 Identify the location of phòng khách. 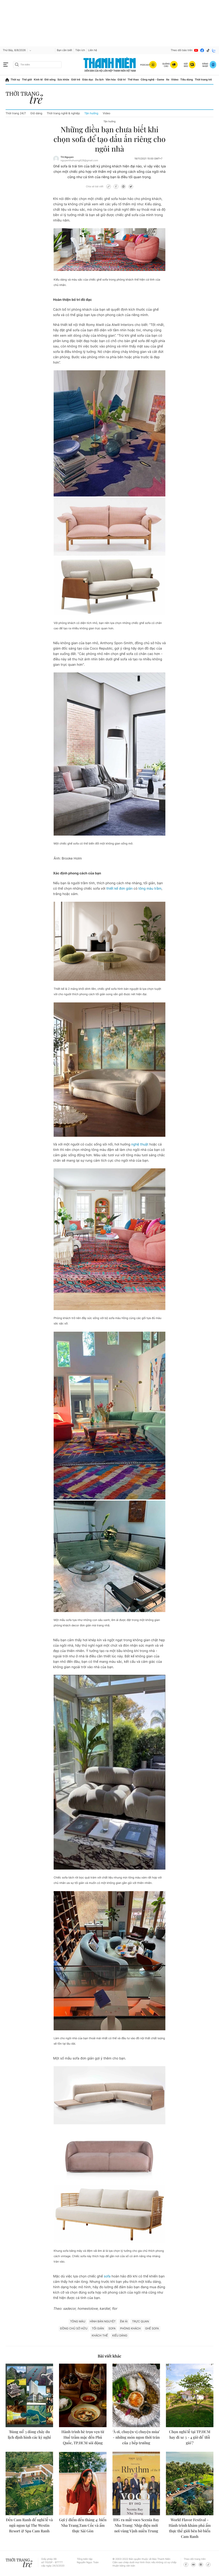
(130, 2328).